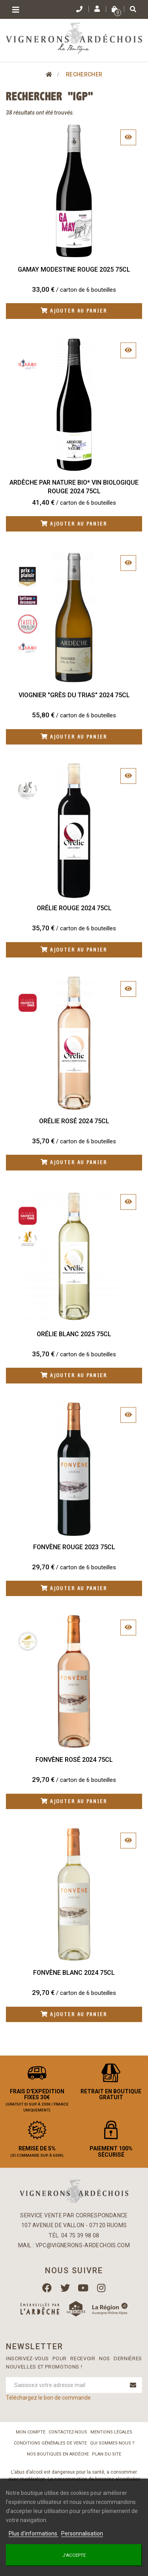 The height and width of the screenshot is (2576, 148). I want to click on Orélie Rouge 2024 75cl, so click(74, 908).